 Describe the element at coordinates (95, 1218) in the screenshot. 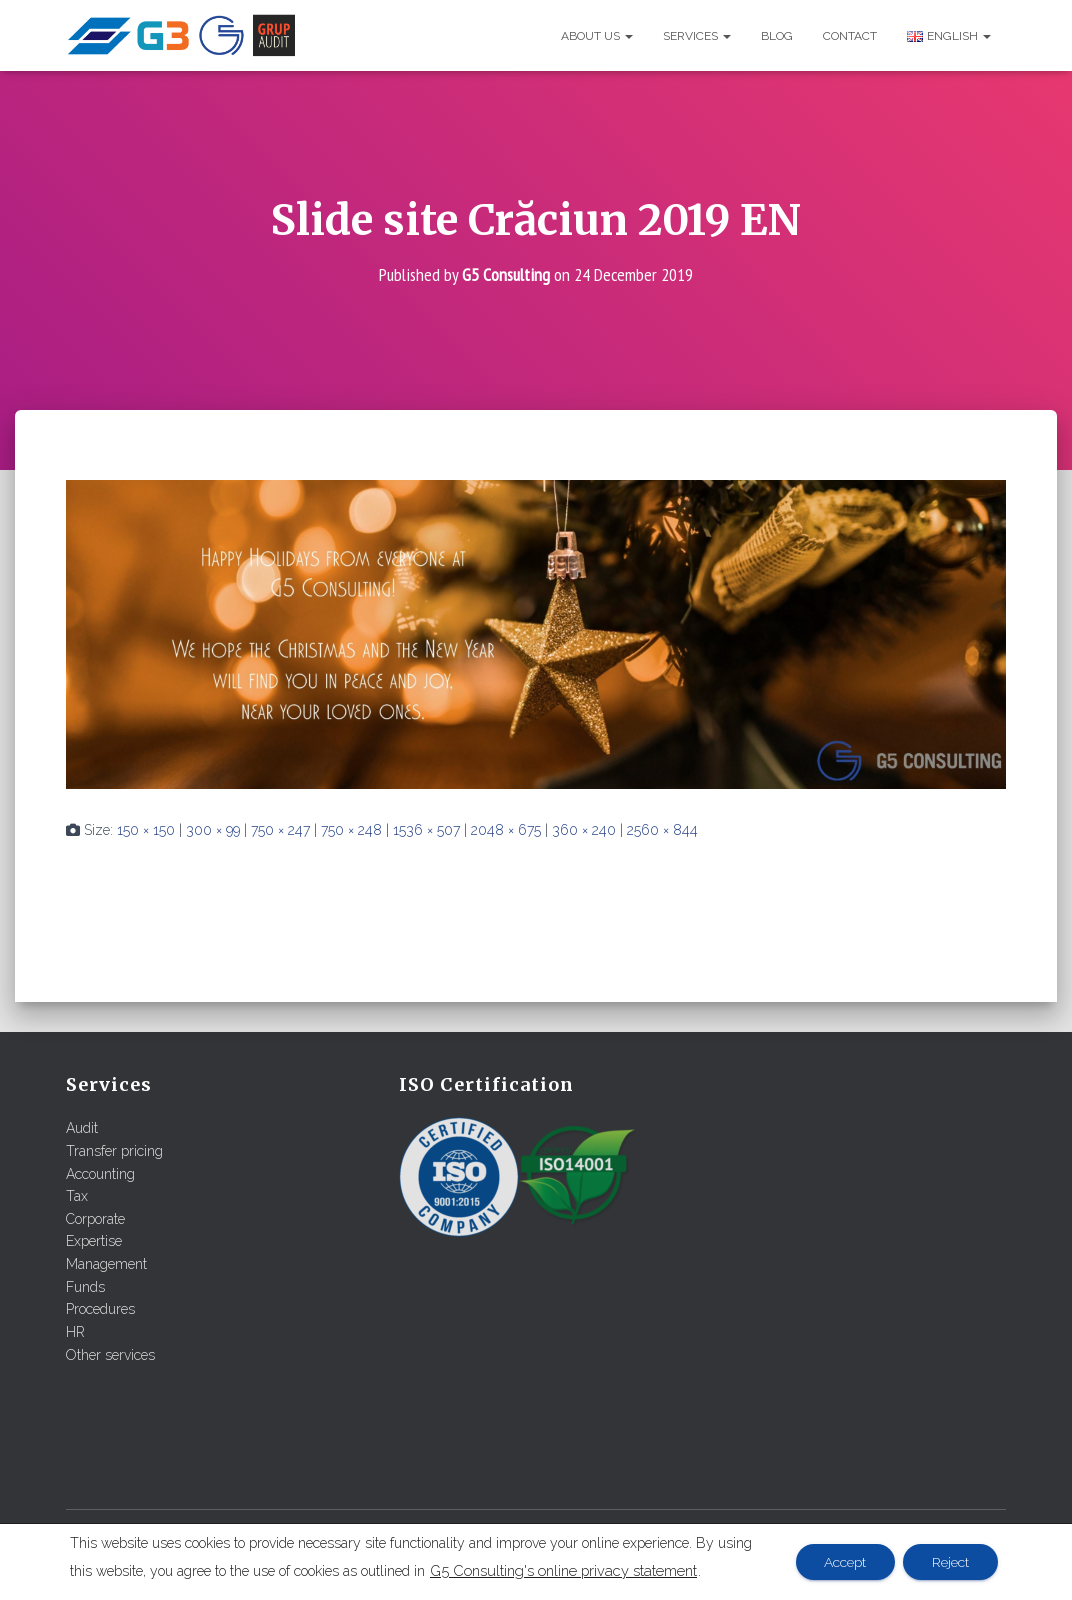

I see `Corporate` at that location.